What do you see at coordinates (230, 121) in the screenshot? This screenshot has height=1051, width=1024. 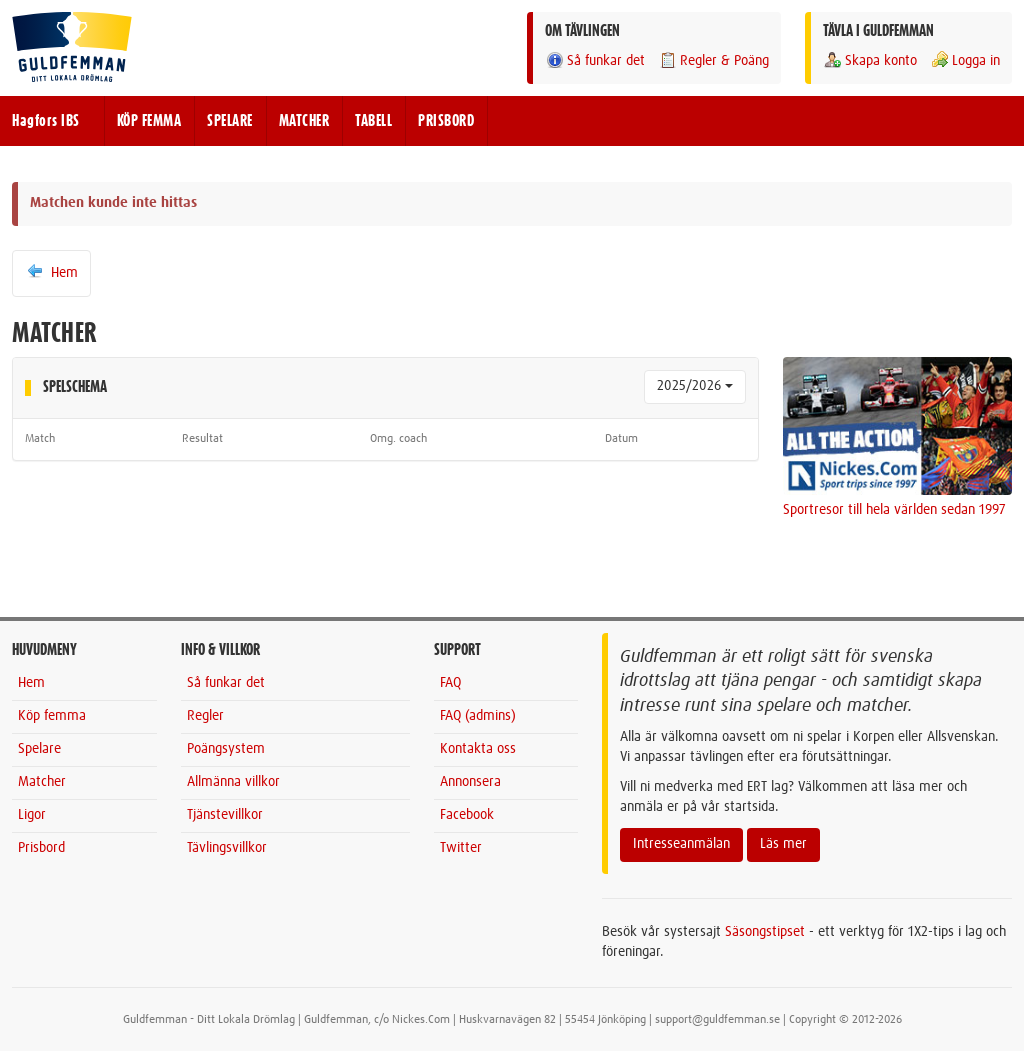 I see `SPELARE` at bounding box center [230, 121].